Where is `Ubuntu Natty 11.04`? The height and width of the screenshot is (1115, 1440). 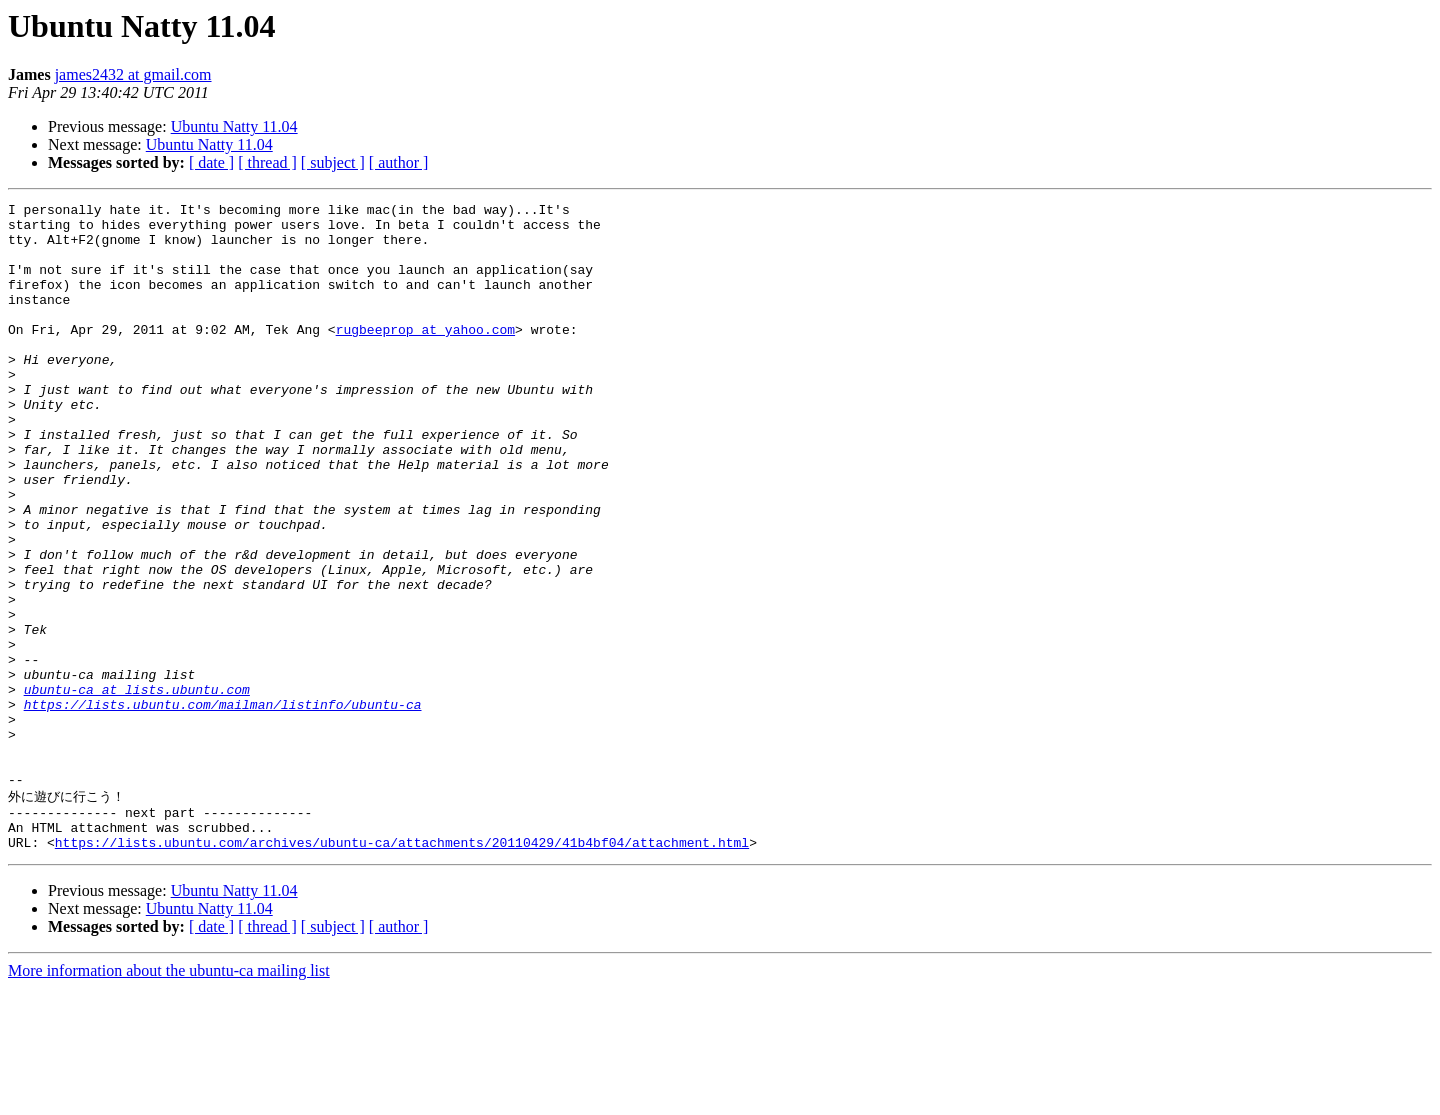 Ubuntu Natty 11.04 is located at coordinates (234, 126).